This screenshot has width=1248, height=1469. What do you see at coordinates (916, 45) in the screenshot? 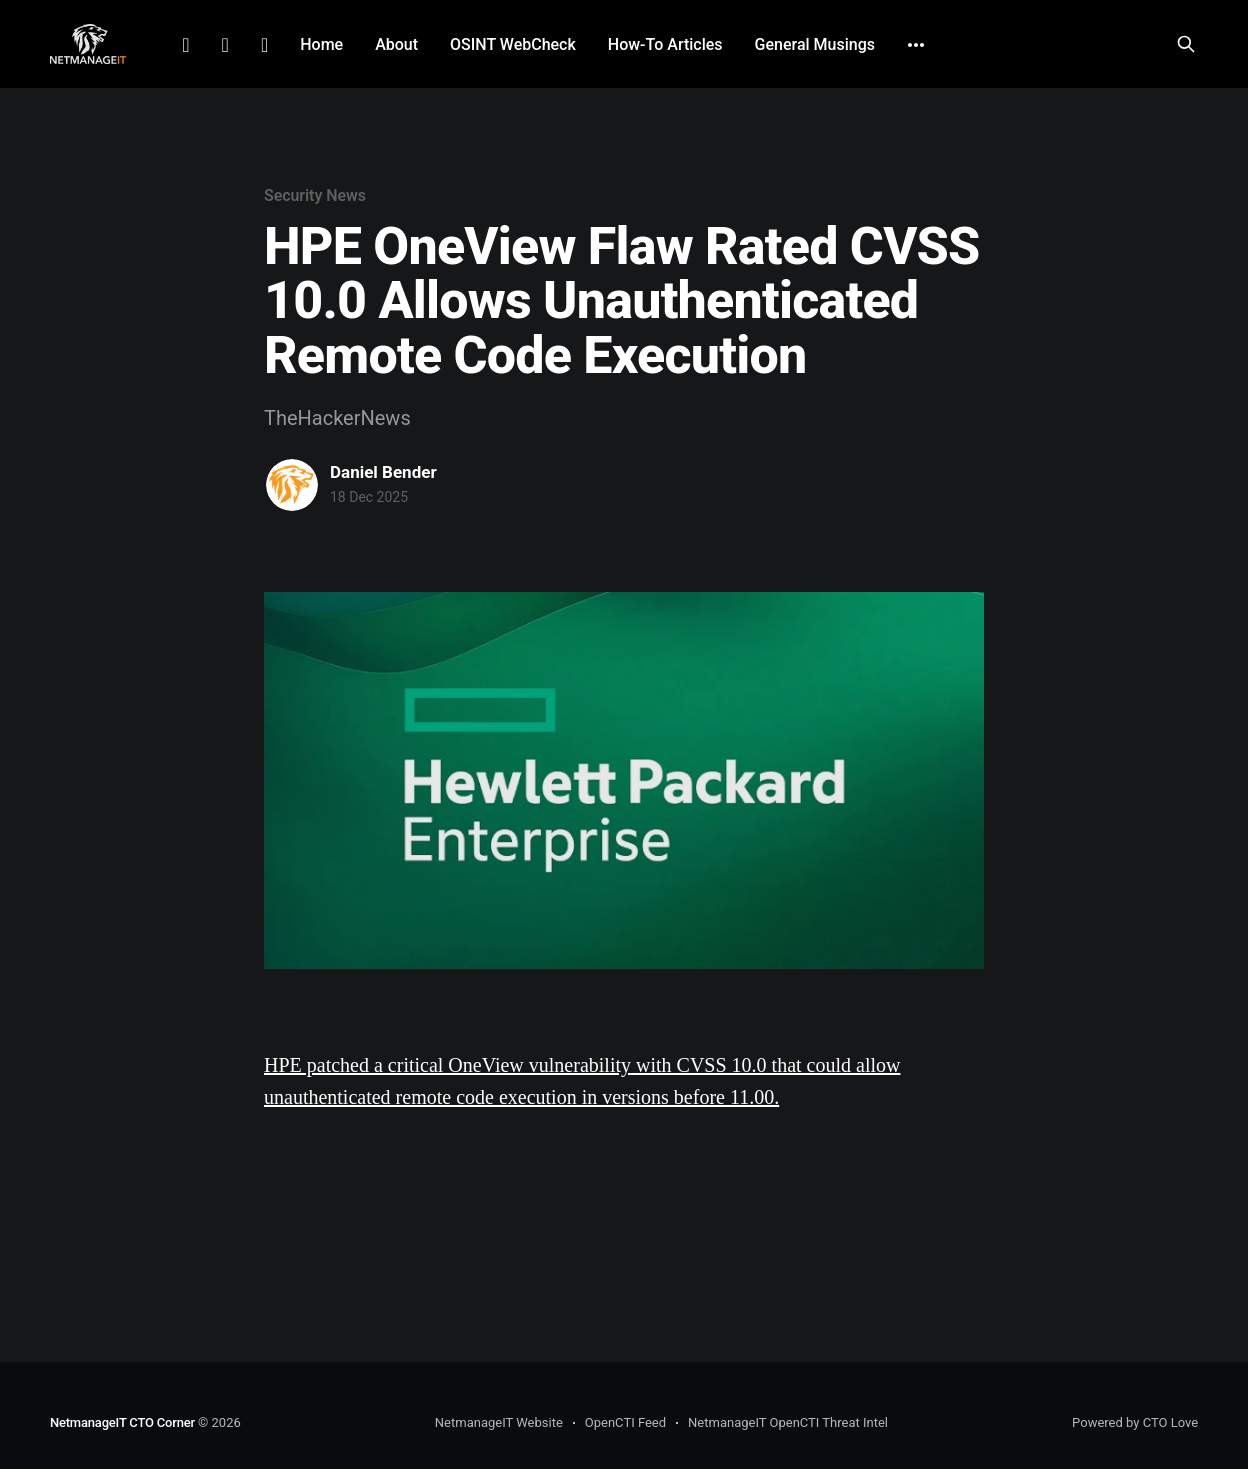
I see `[More]` at bounding box center [916, 45].